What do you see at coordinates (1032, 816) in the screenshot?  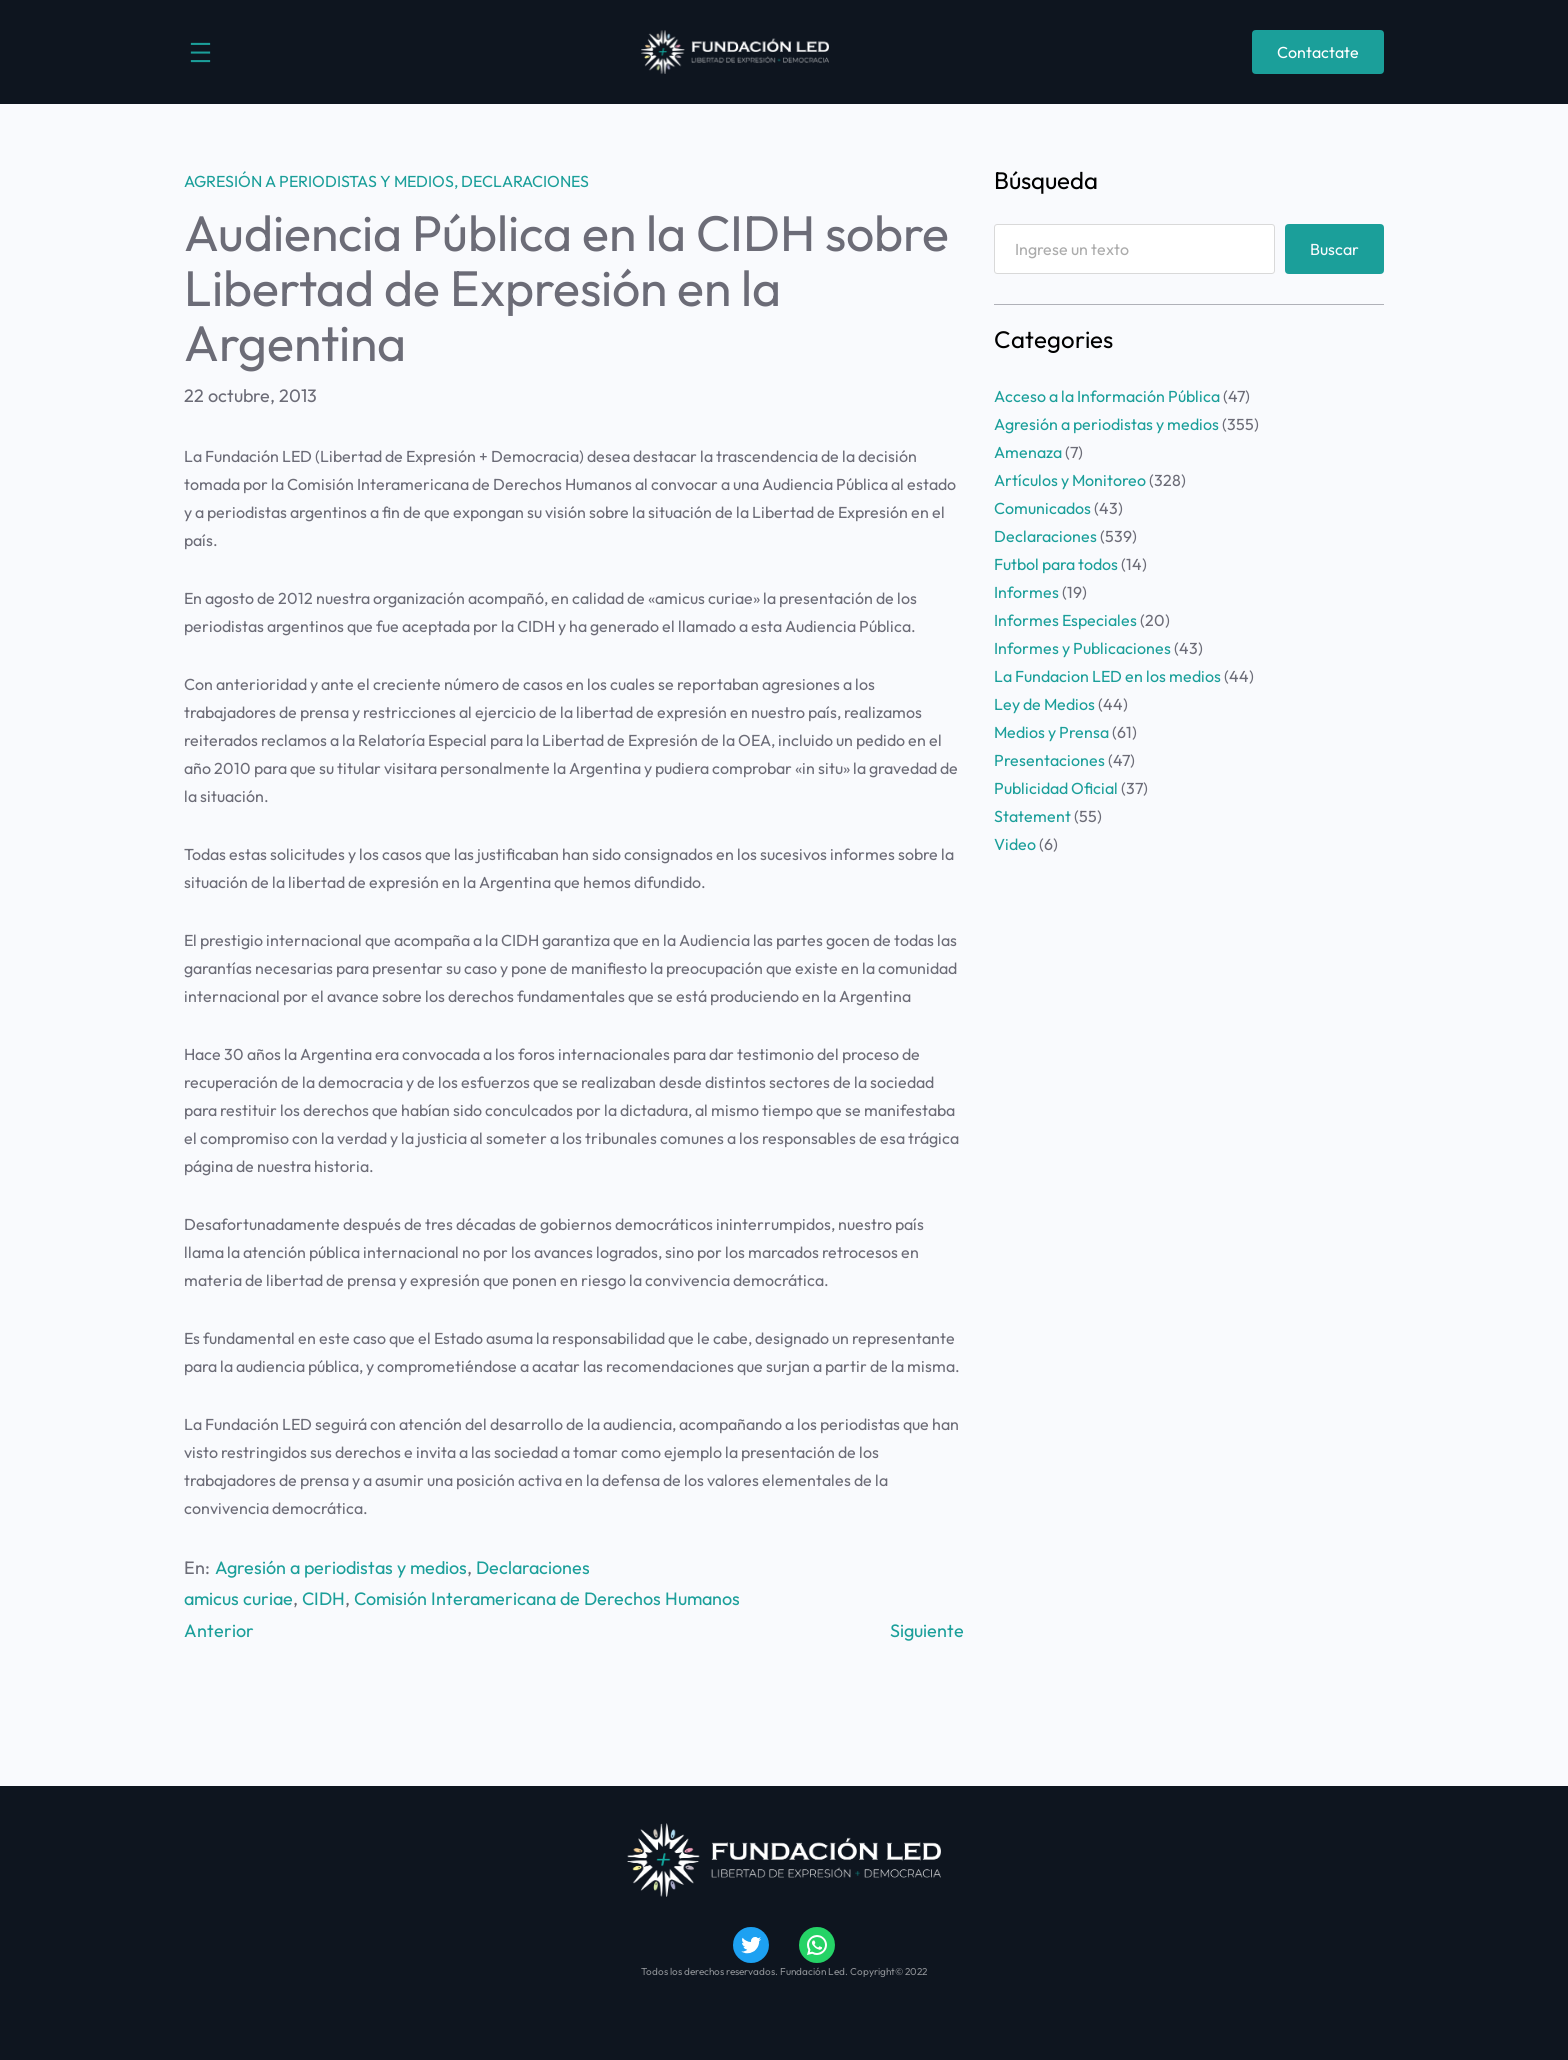 I see `Statement` at bounding box center [1032, 816].